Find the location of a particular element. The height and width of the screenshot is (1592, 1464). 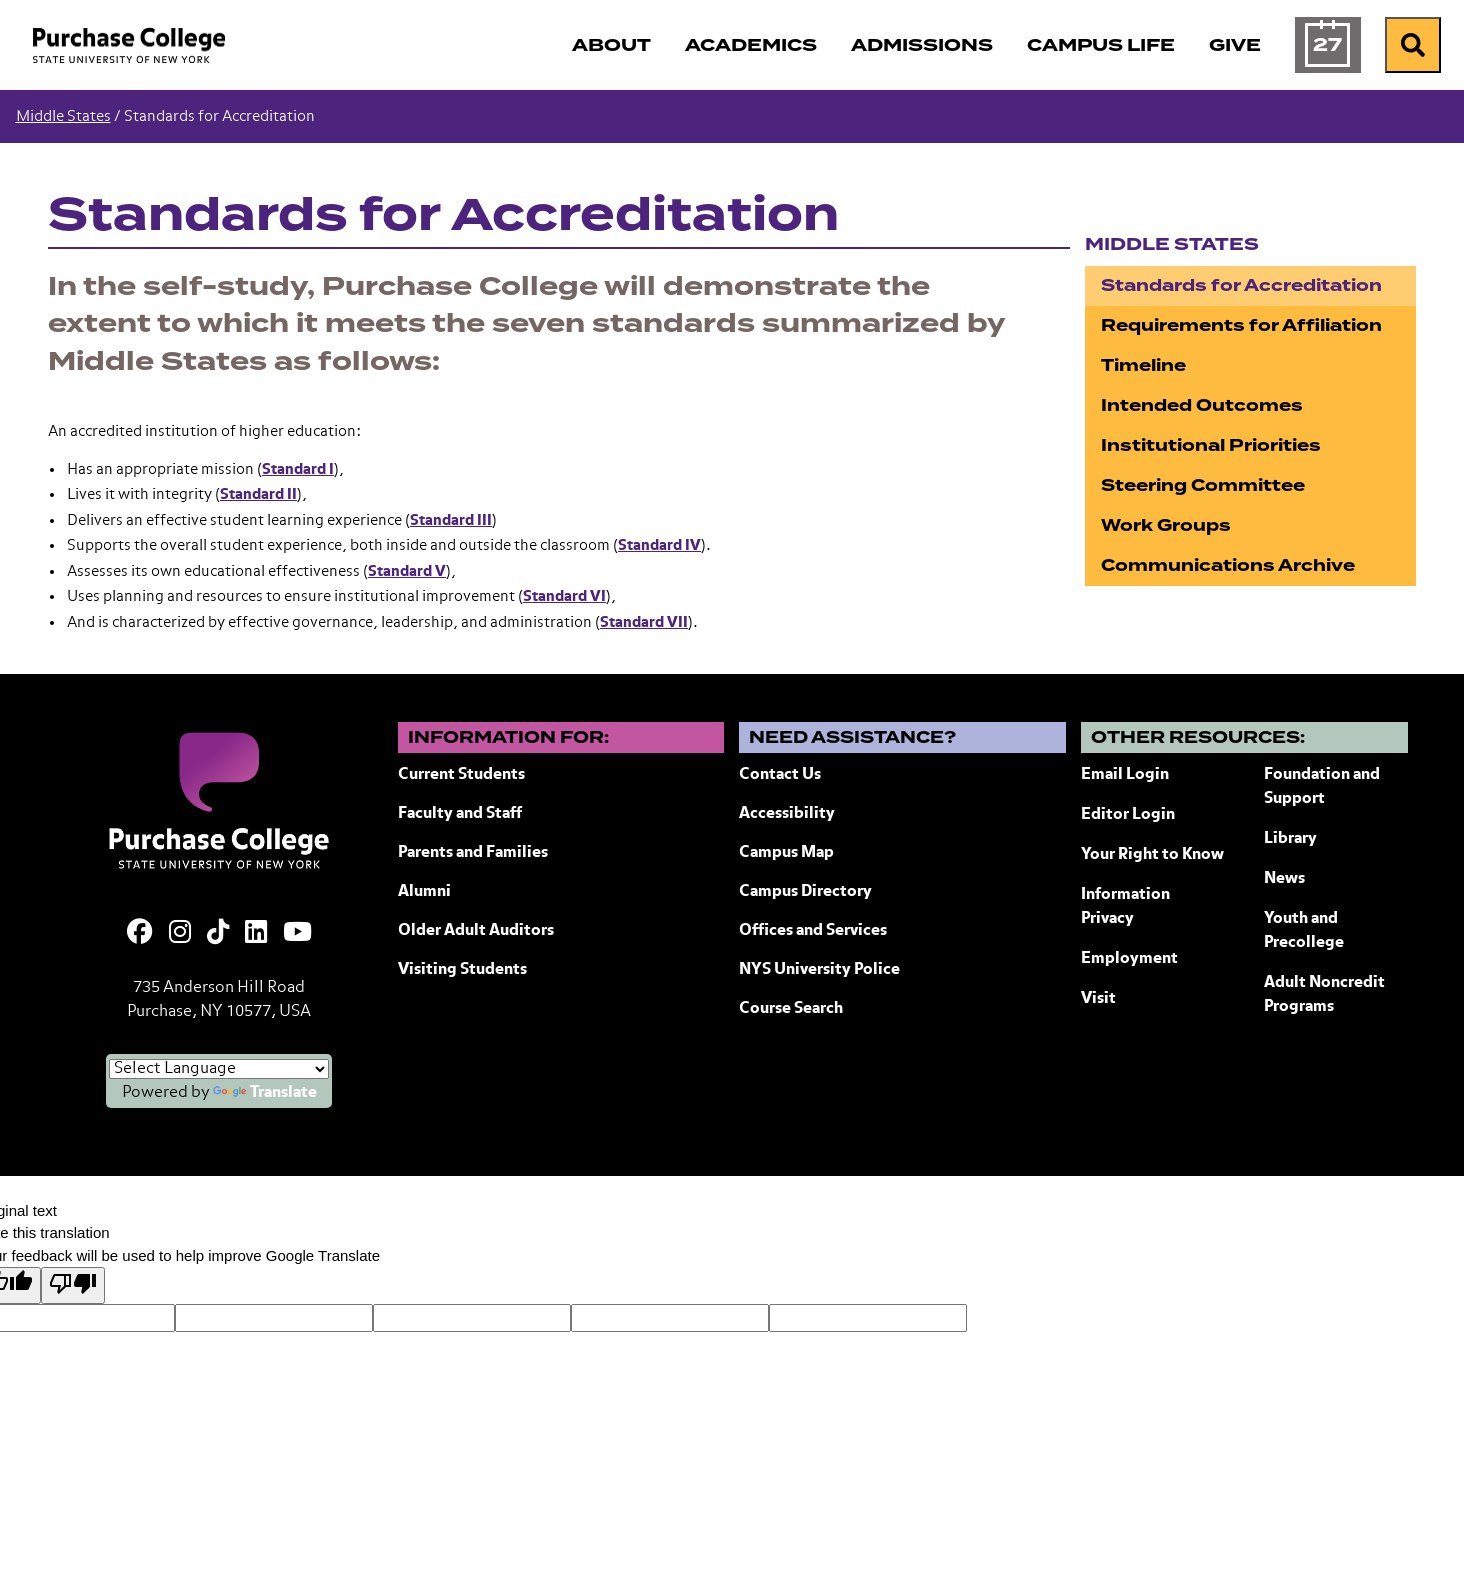

Translate is located at coordinates (265, 1093).